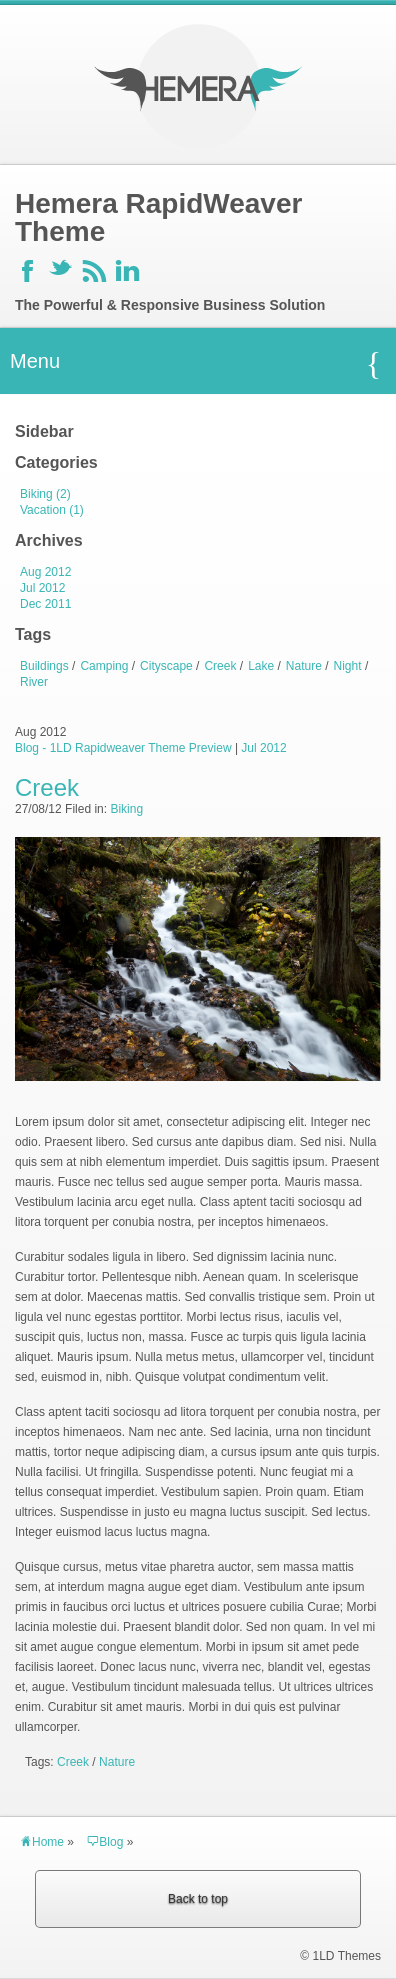 The image size is (396, 1979). Describe the element at coordinates (195, 364) in the screenshot. I see `Menu` at that location.